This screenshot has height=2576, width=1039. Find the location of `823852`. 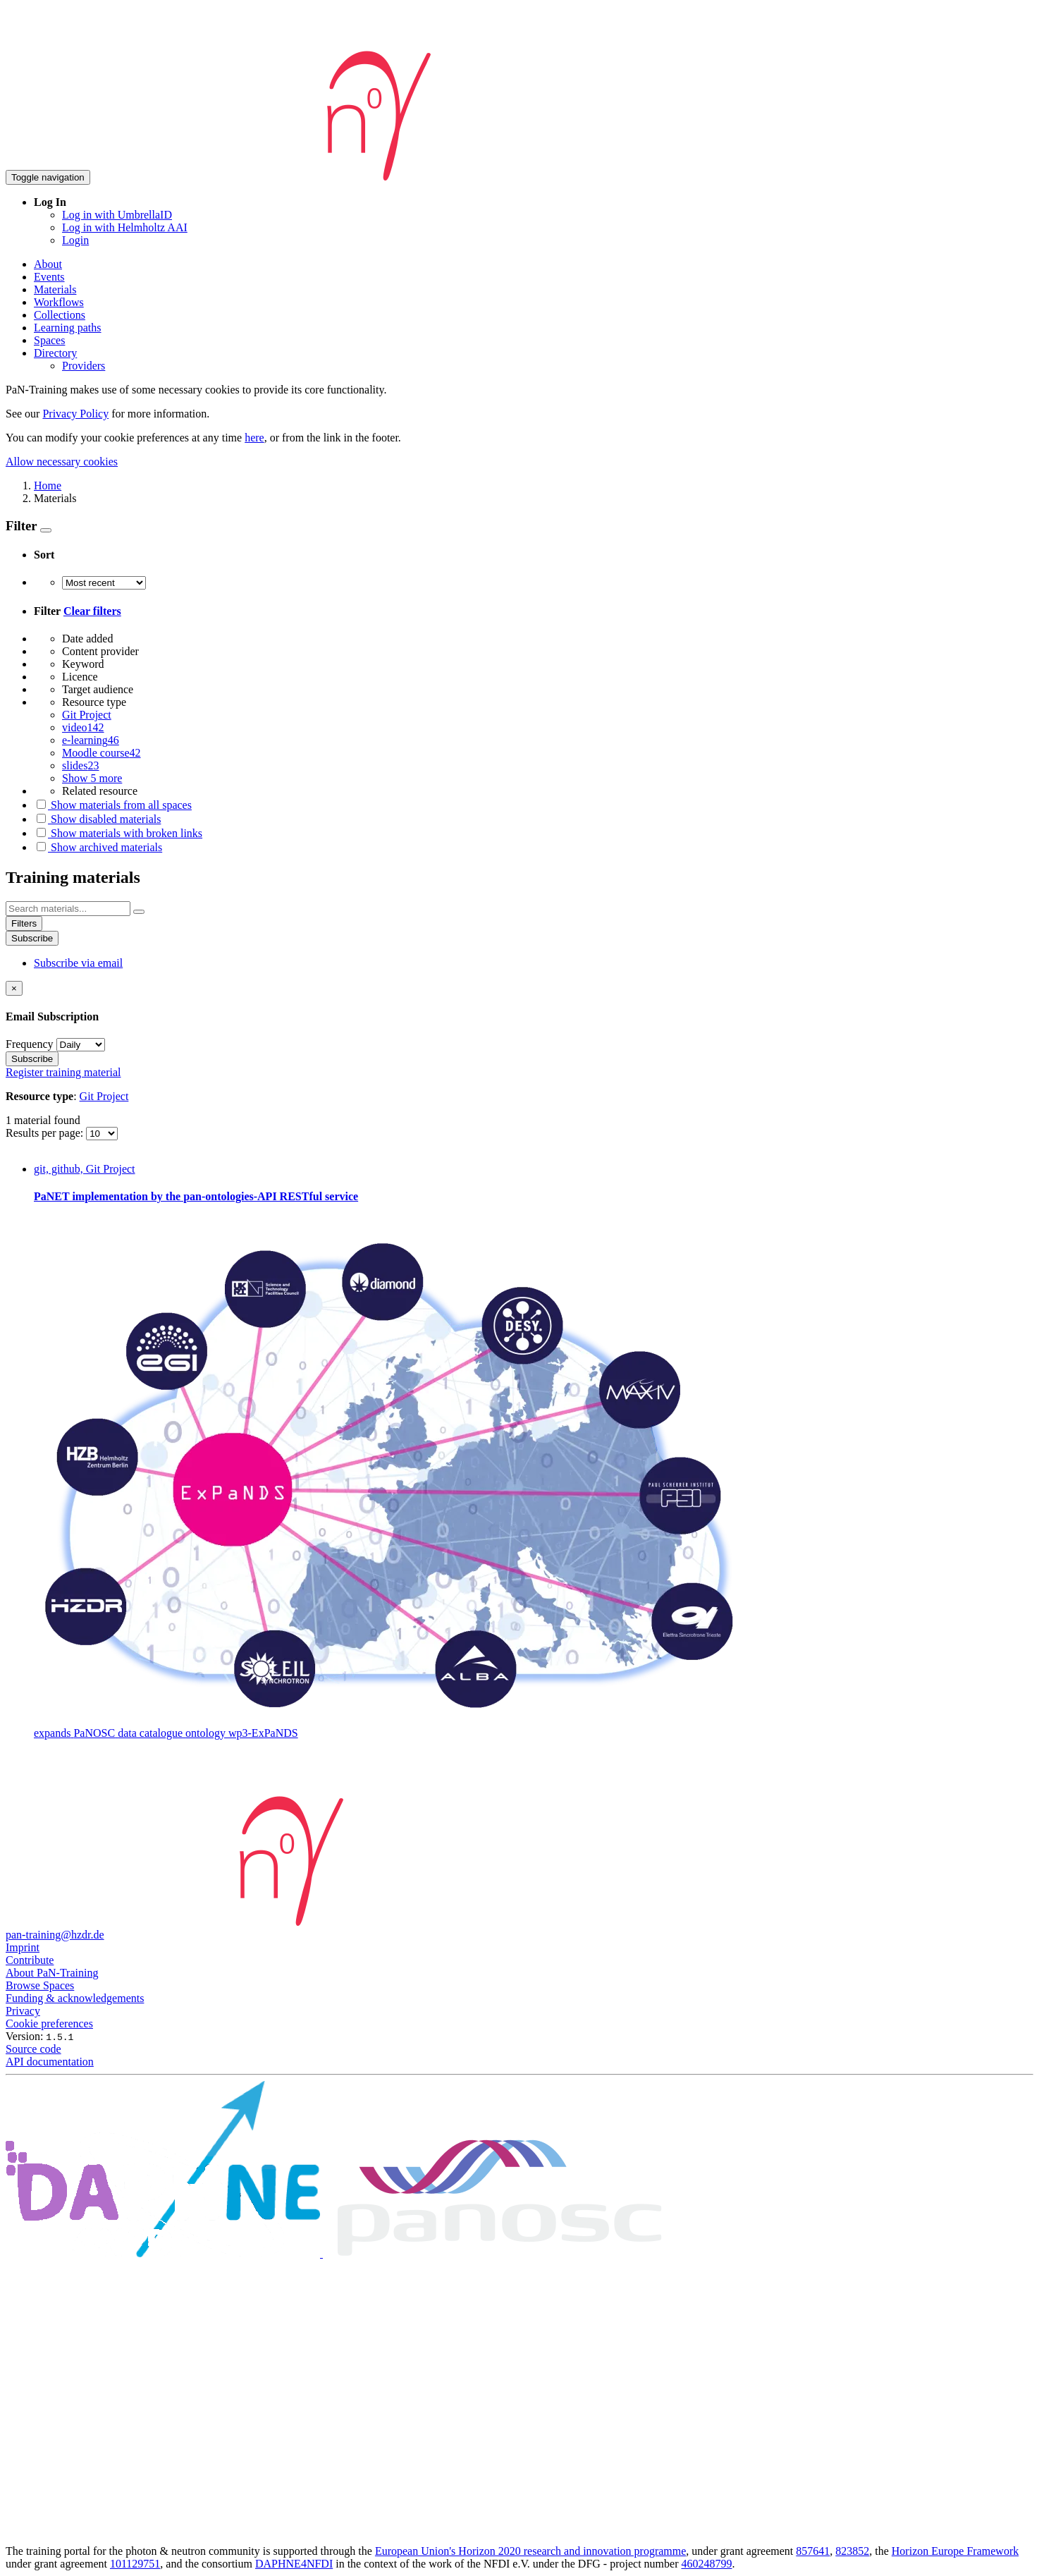

823852 is located at coordinates (852, 2551).